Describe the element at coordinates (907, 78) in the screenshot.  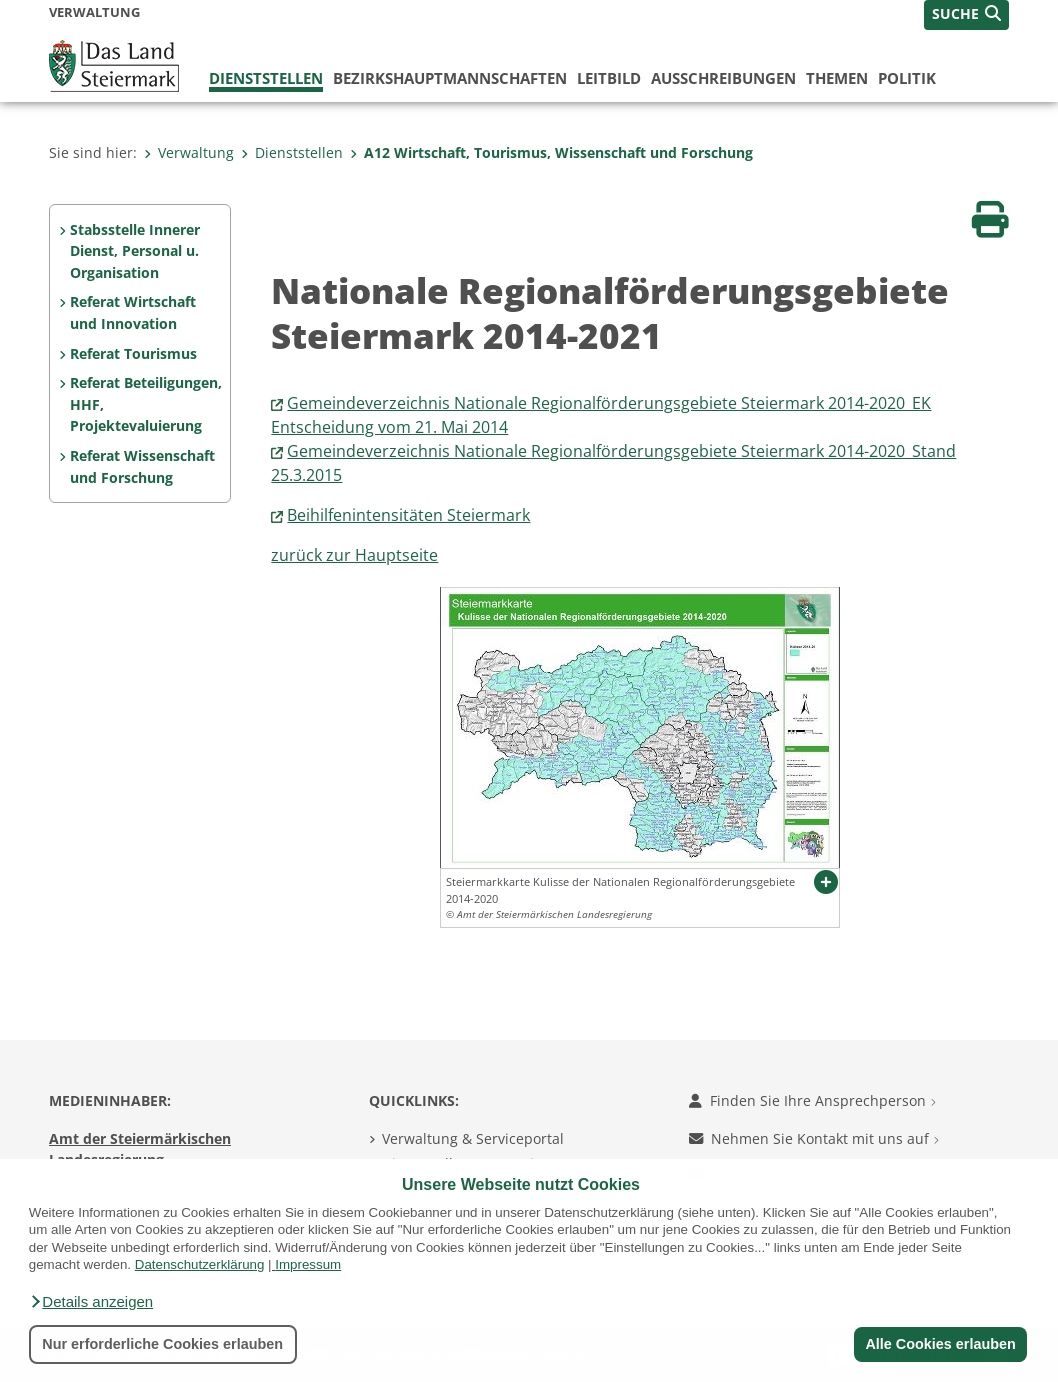
I see `Politik` at that location.